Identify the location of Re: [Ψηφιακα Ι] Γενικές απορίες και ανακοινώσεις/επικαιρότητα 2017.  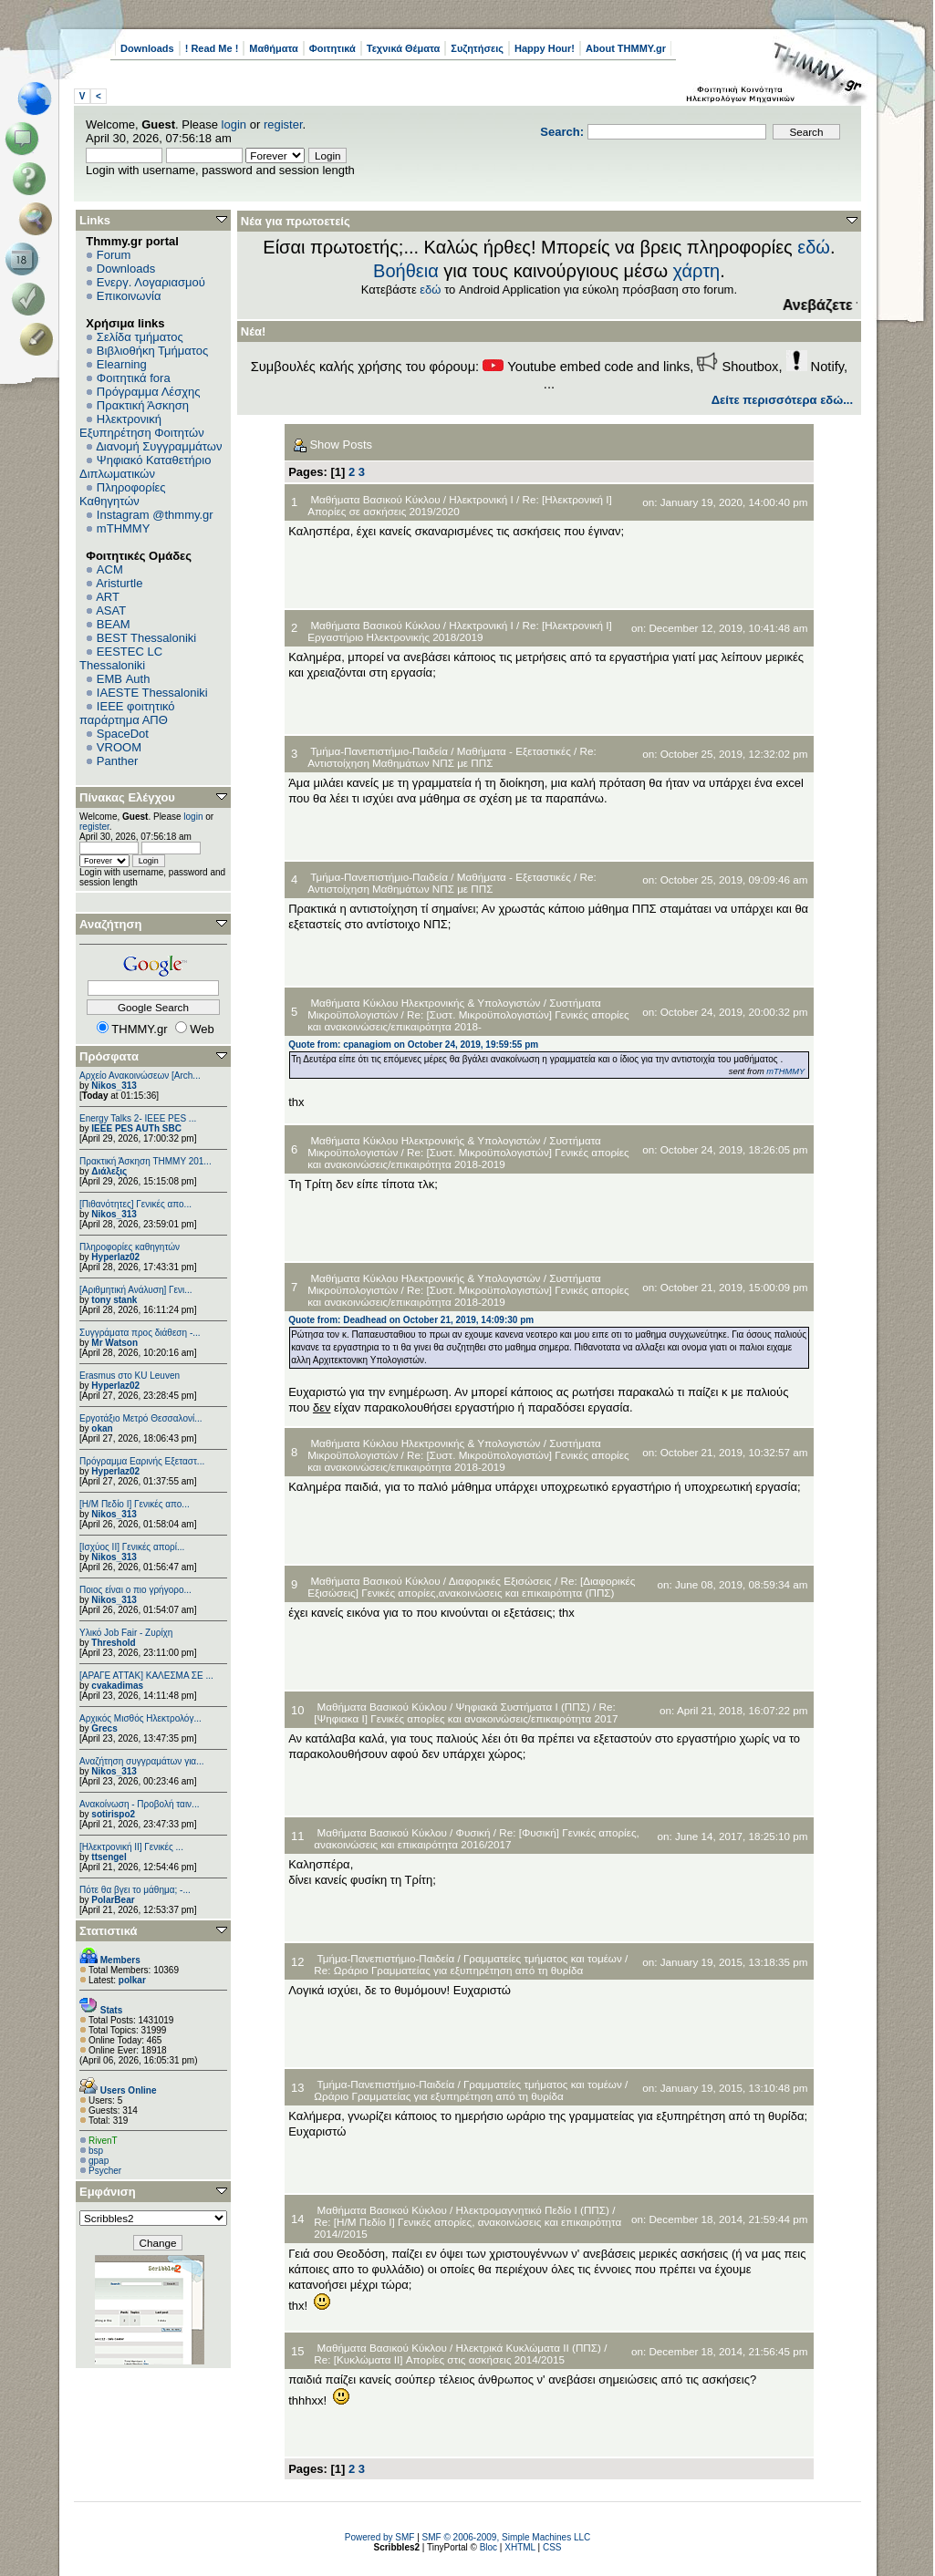
(466, 1712).